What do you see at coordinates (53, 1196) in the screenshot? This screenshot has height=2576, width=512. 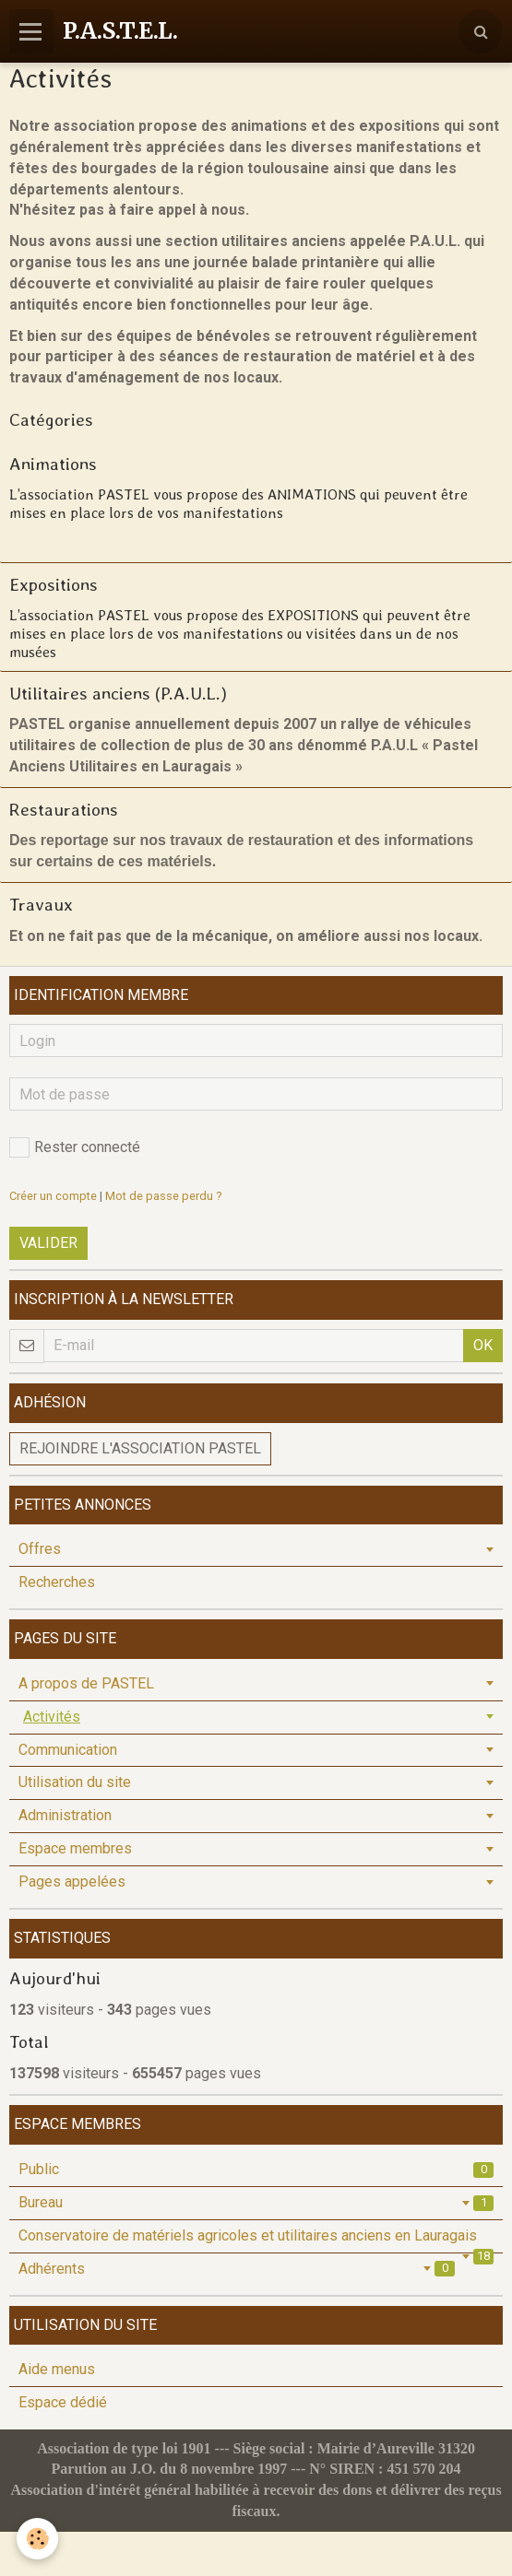 I see `Créer un compte` at bounding box center [53, 1196].